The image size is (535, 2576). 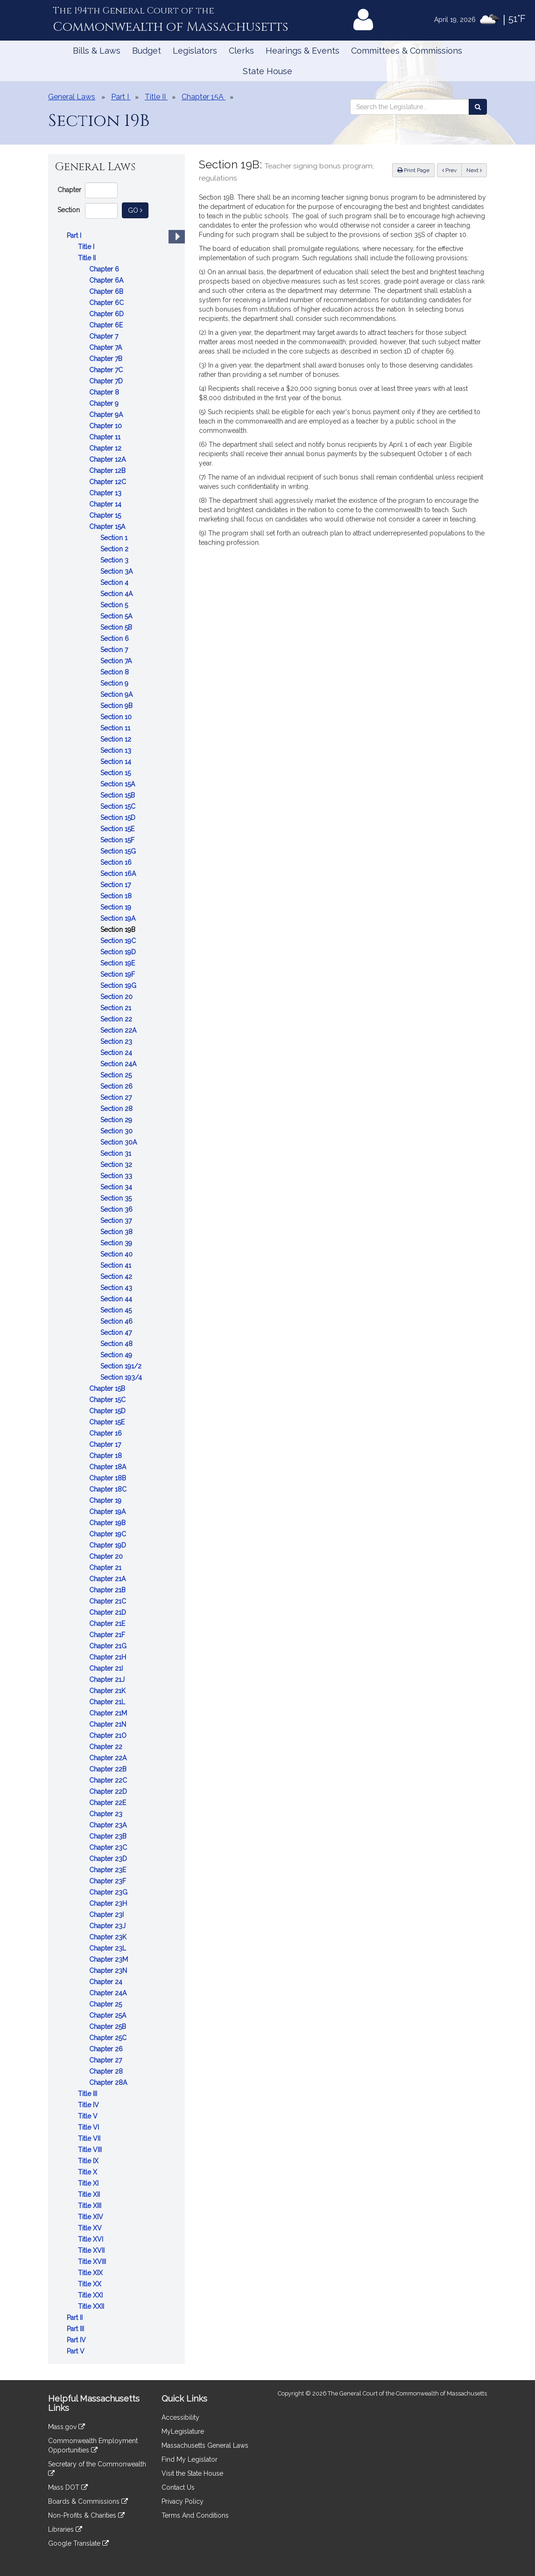 I want to click on Chapter 26, so click(x=107, y=2049).